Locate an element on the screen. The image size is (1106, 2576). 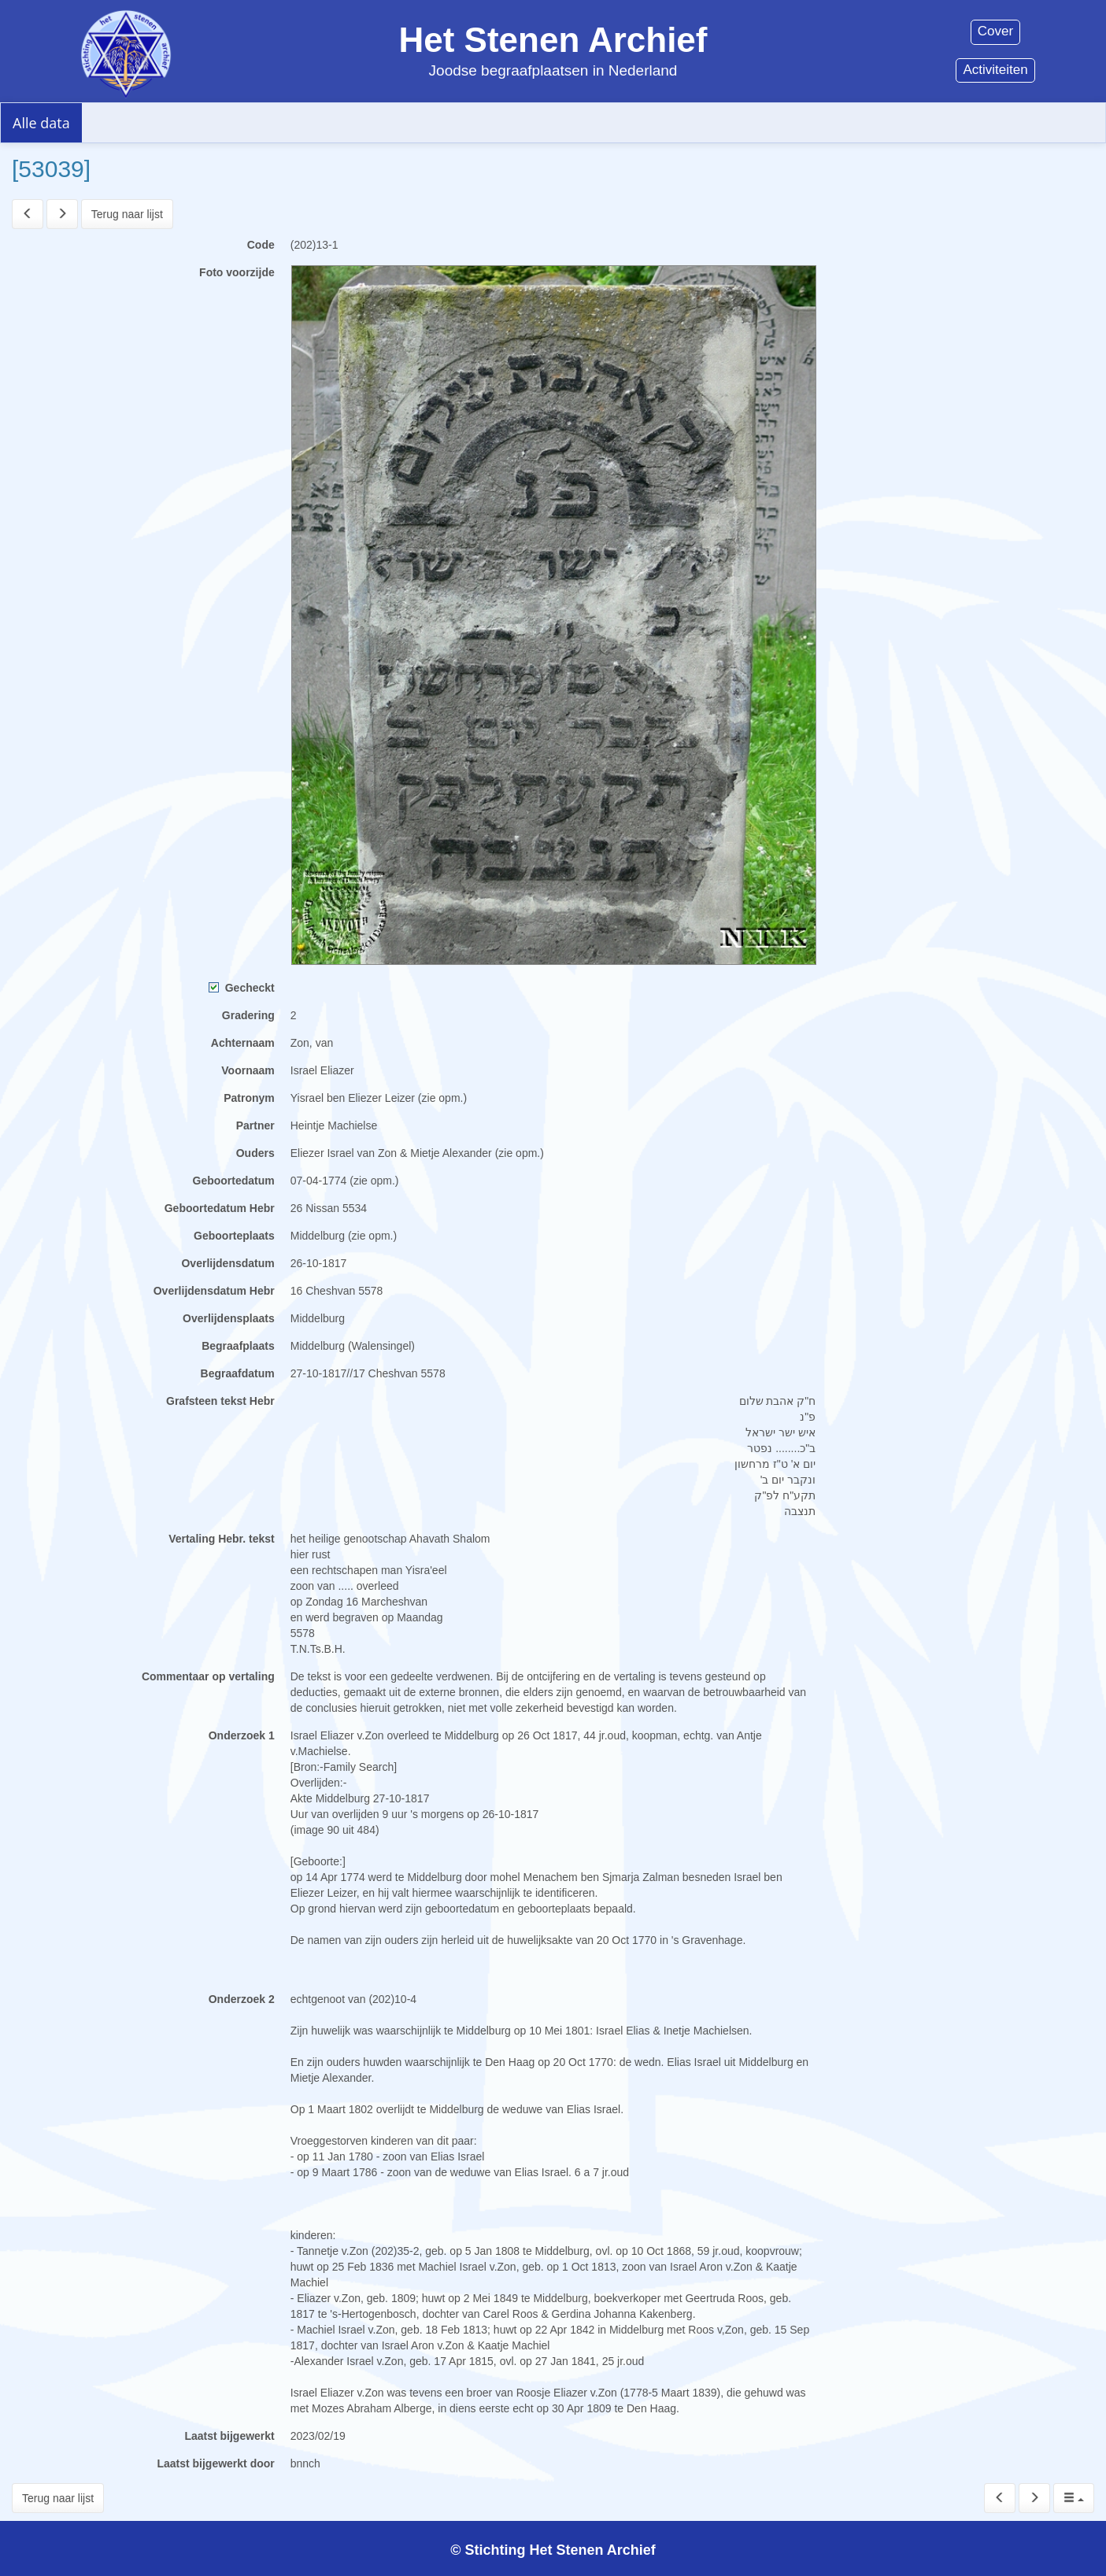
Gecheckt is located at coordinates (242, 987).